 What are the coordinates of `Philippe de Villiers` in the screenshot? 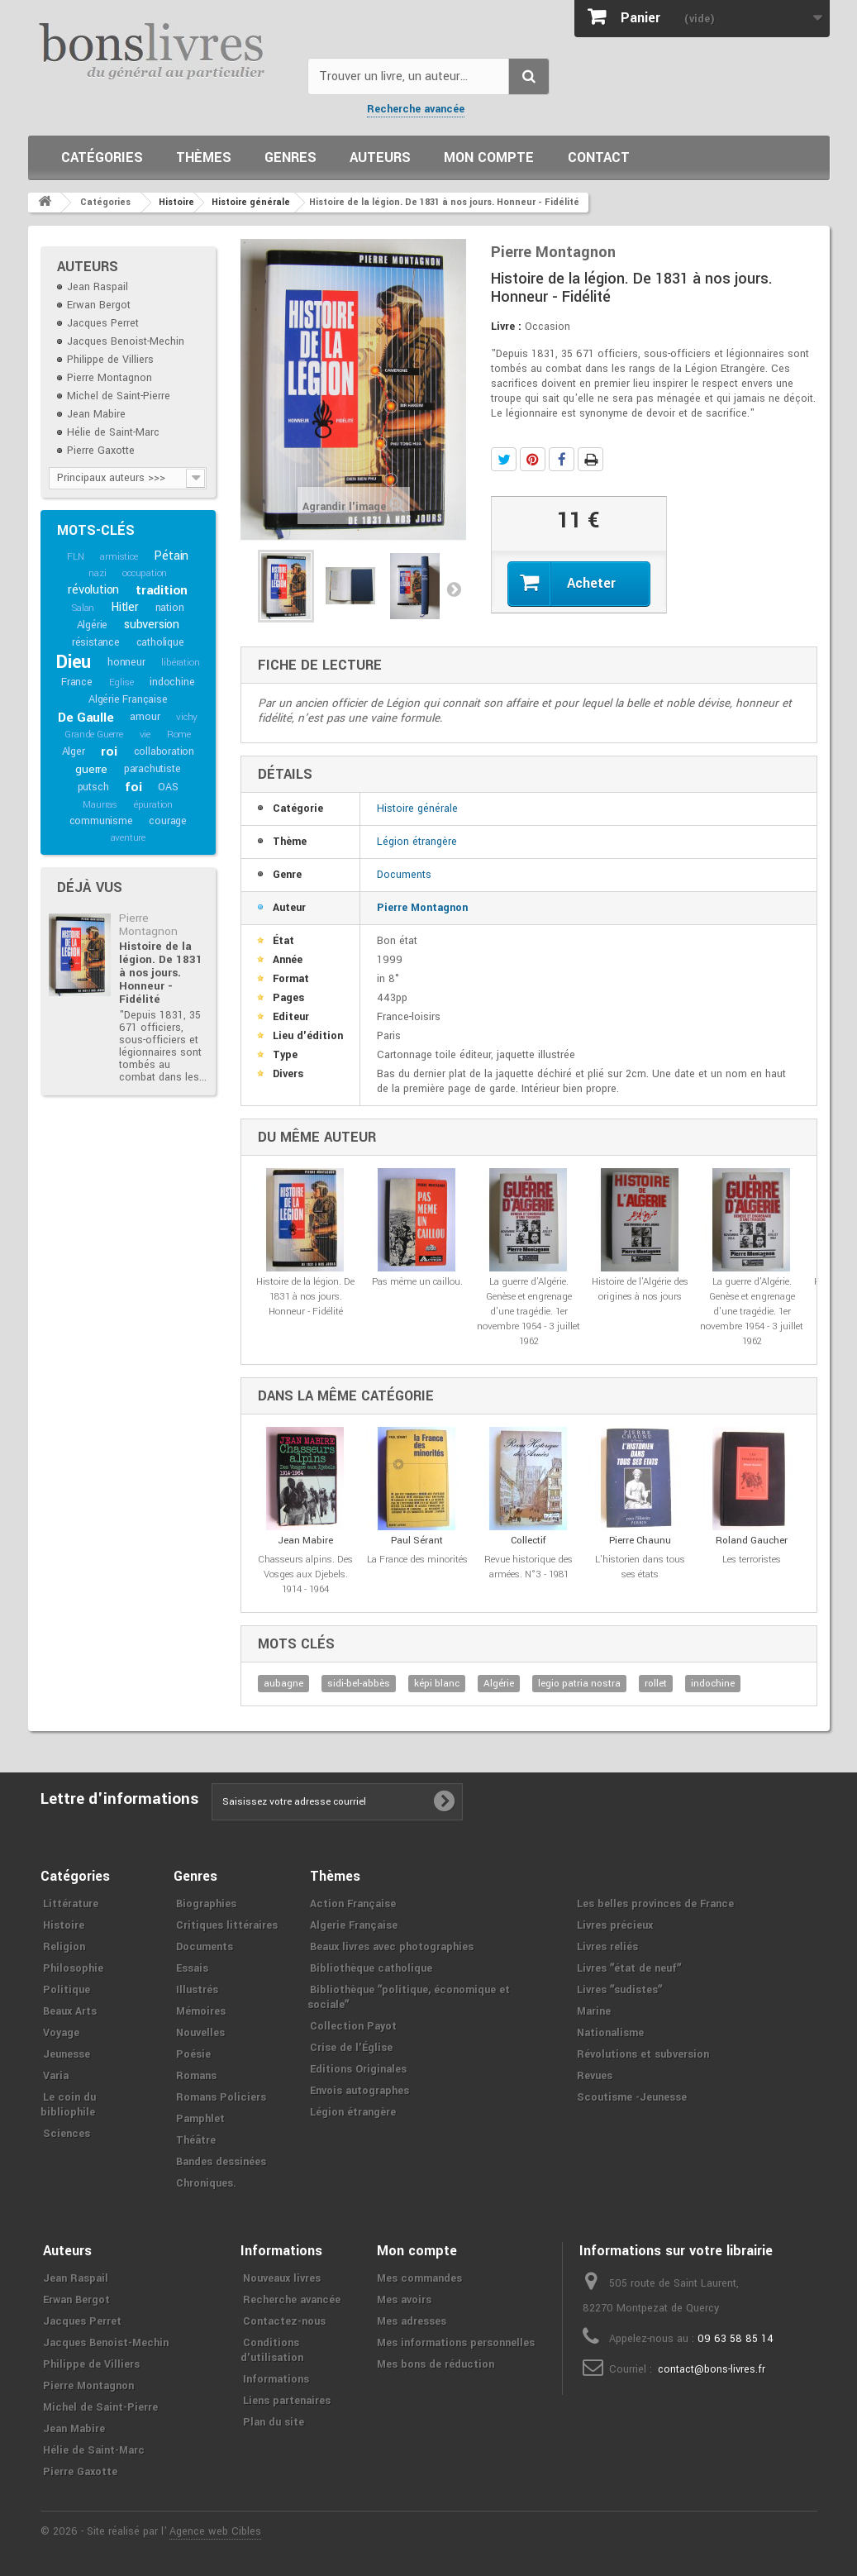 It's located at (110, 359).